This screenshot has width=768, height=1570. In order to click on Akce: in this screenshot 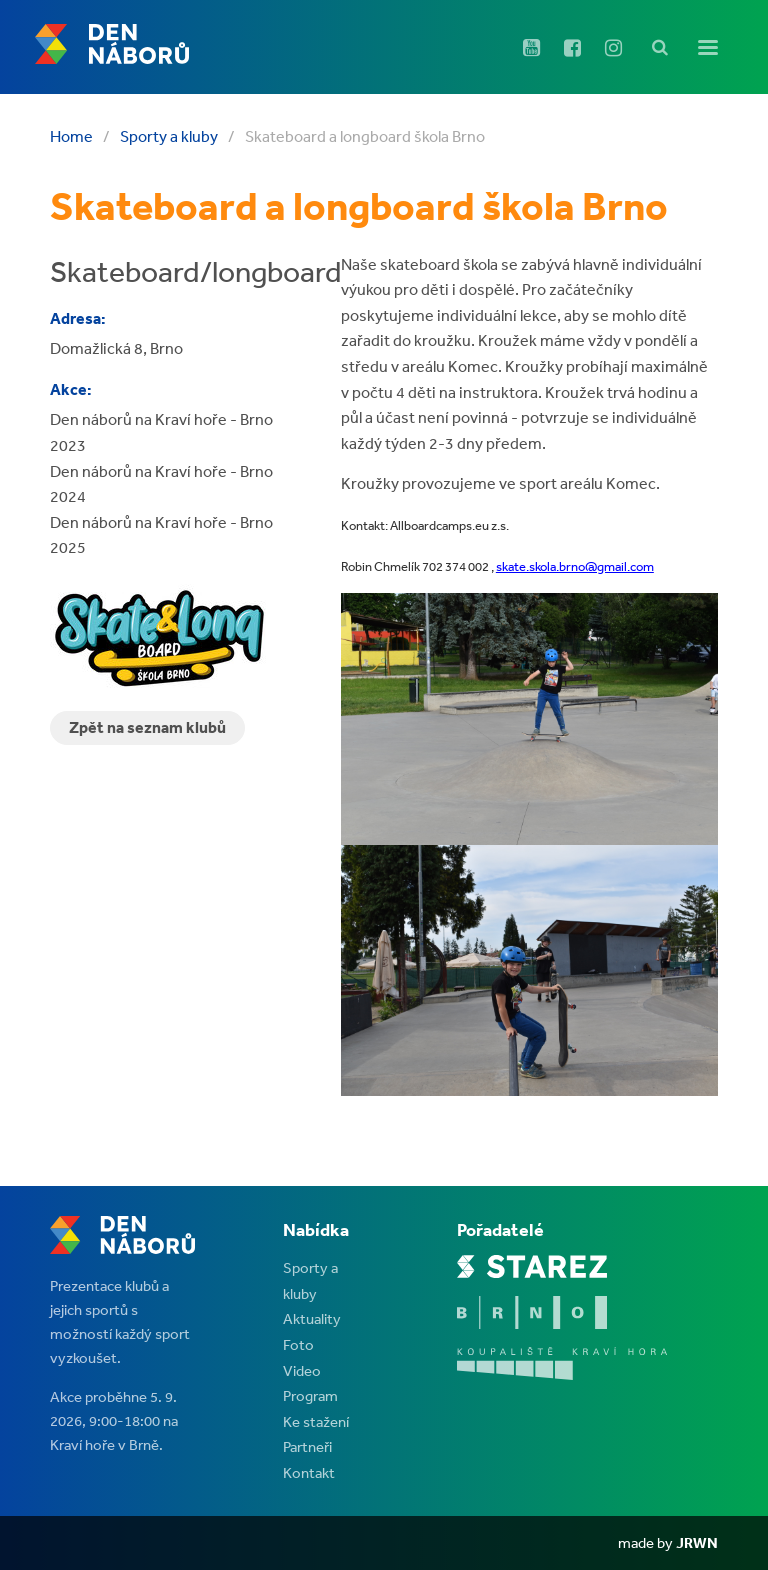, I will do `click(71, 389)`.